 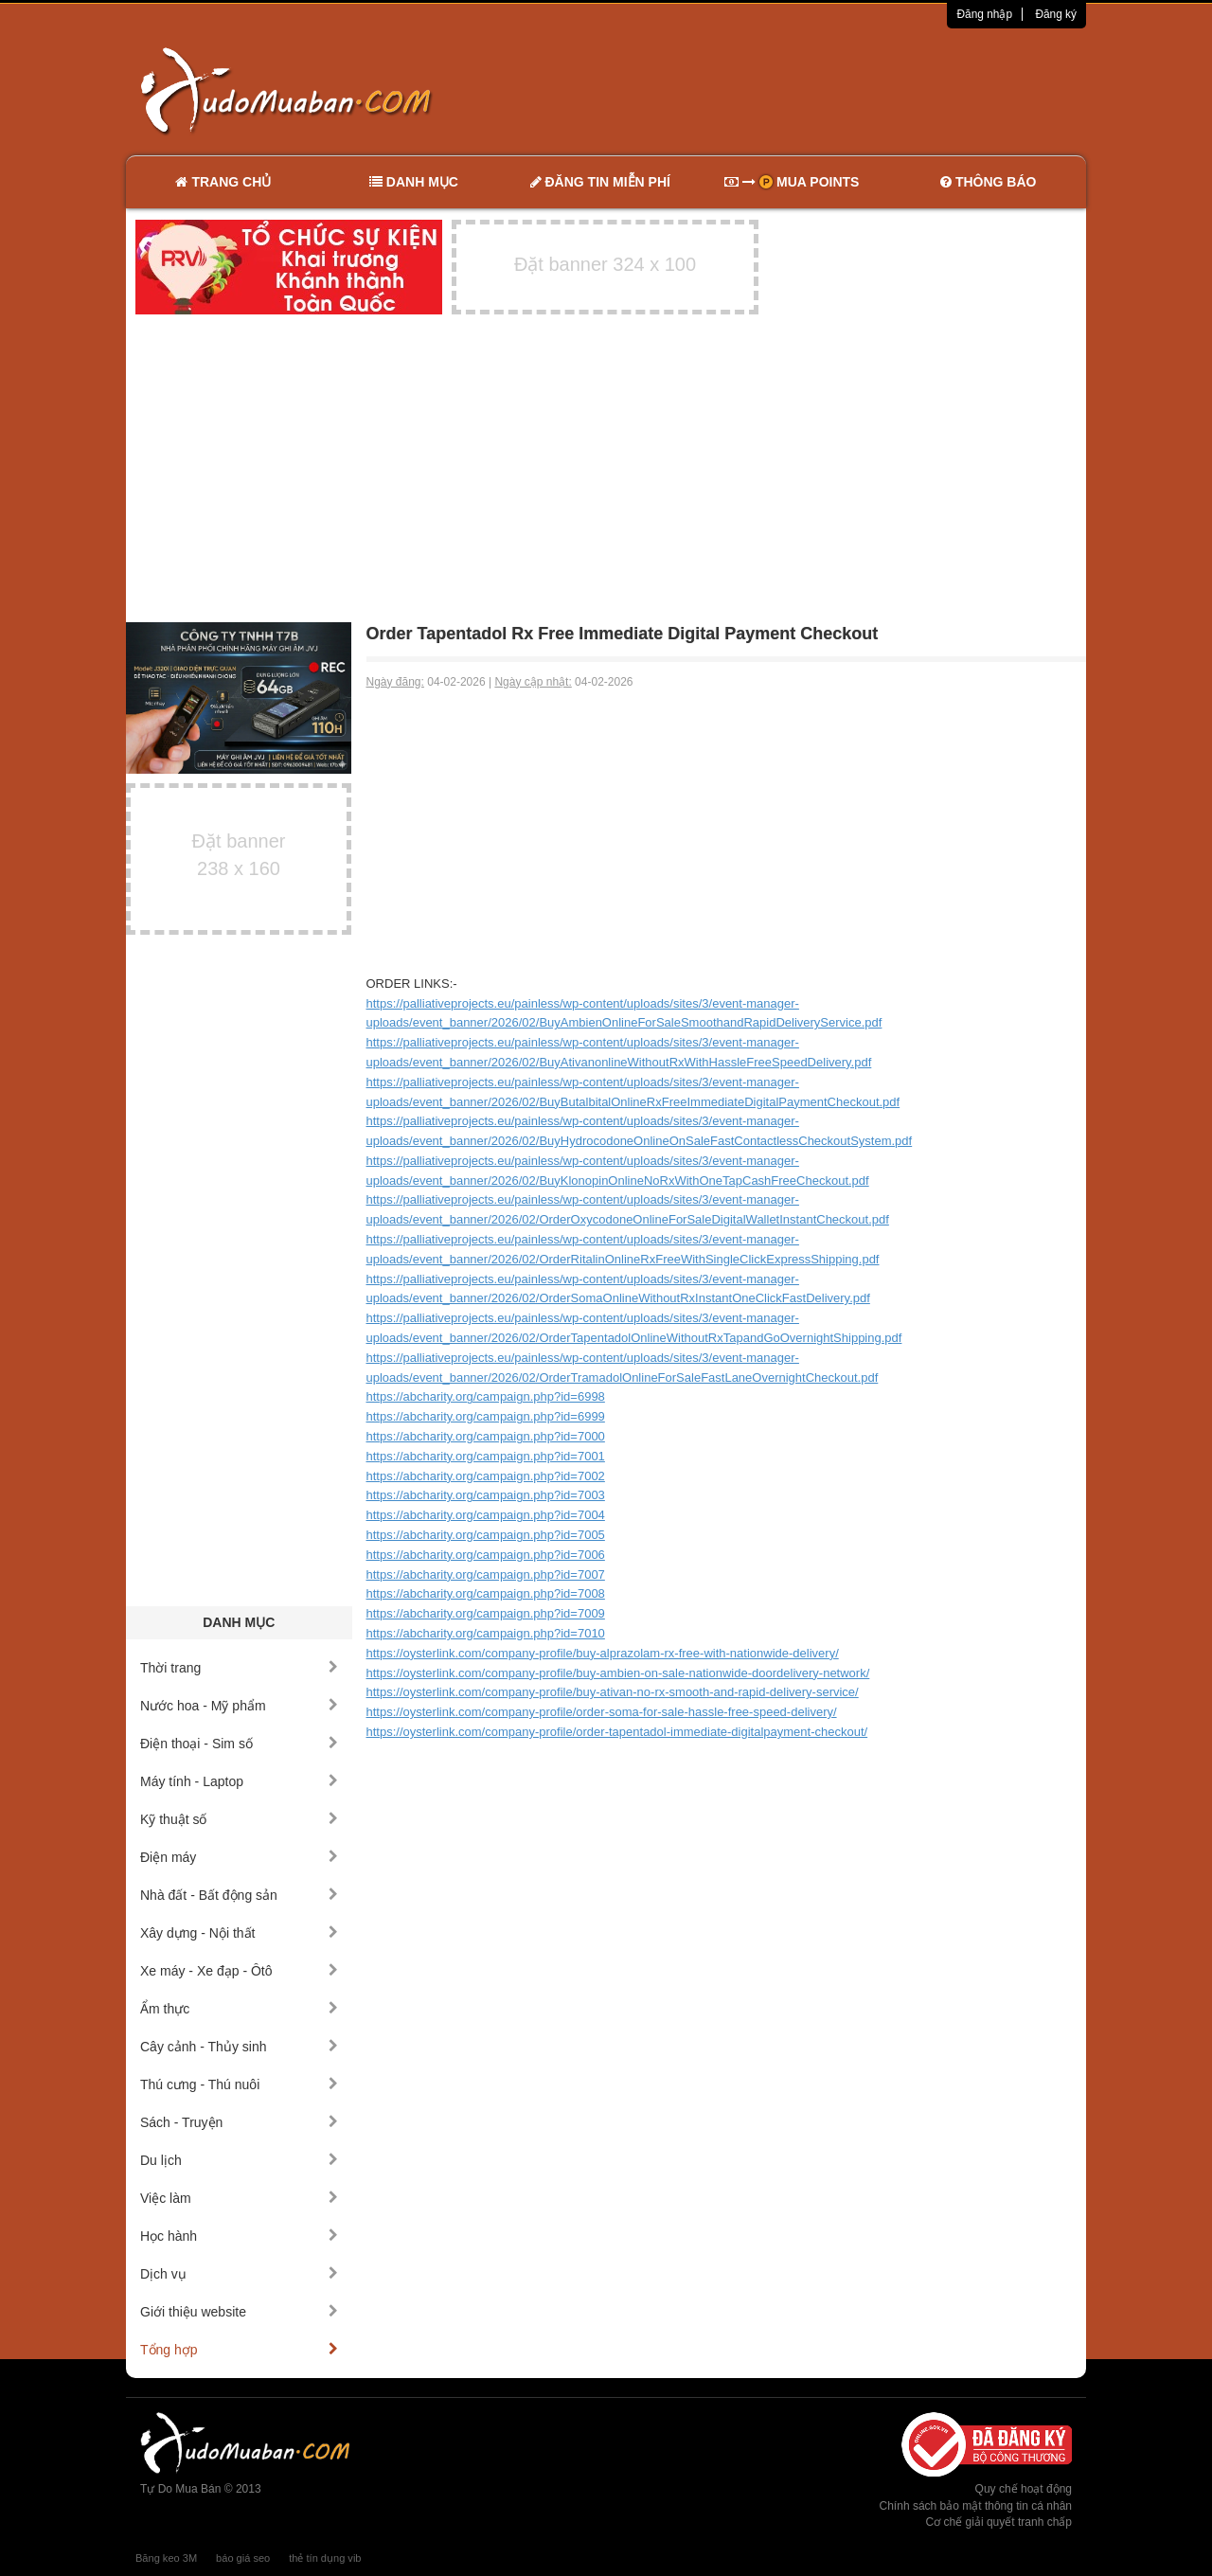 What do you see at coordinates (239, 2311) in the screenshot?
I see `Giới thiệu website` at bounding box center [239, 2311].